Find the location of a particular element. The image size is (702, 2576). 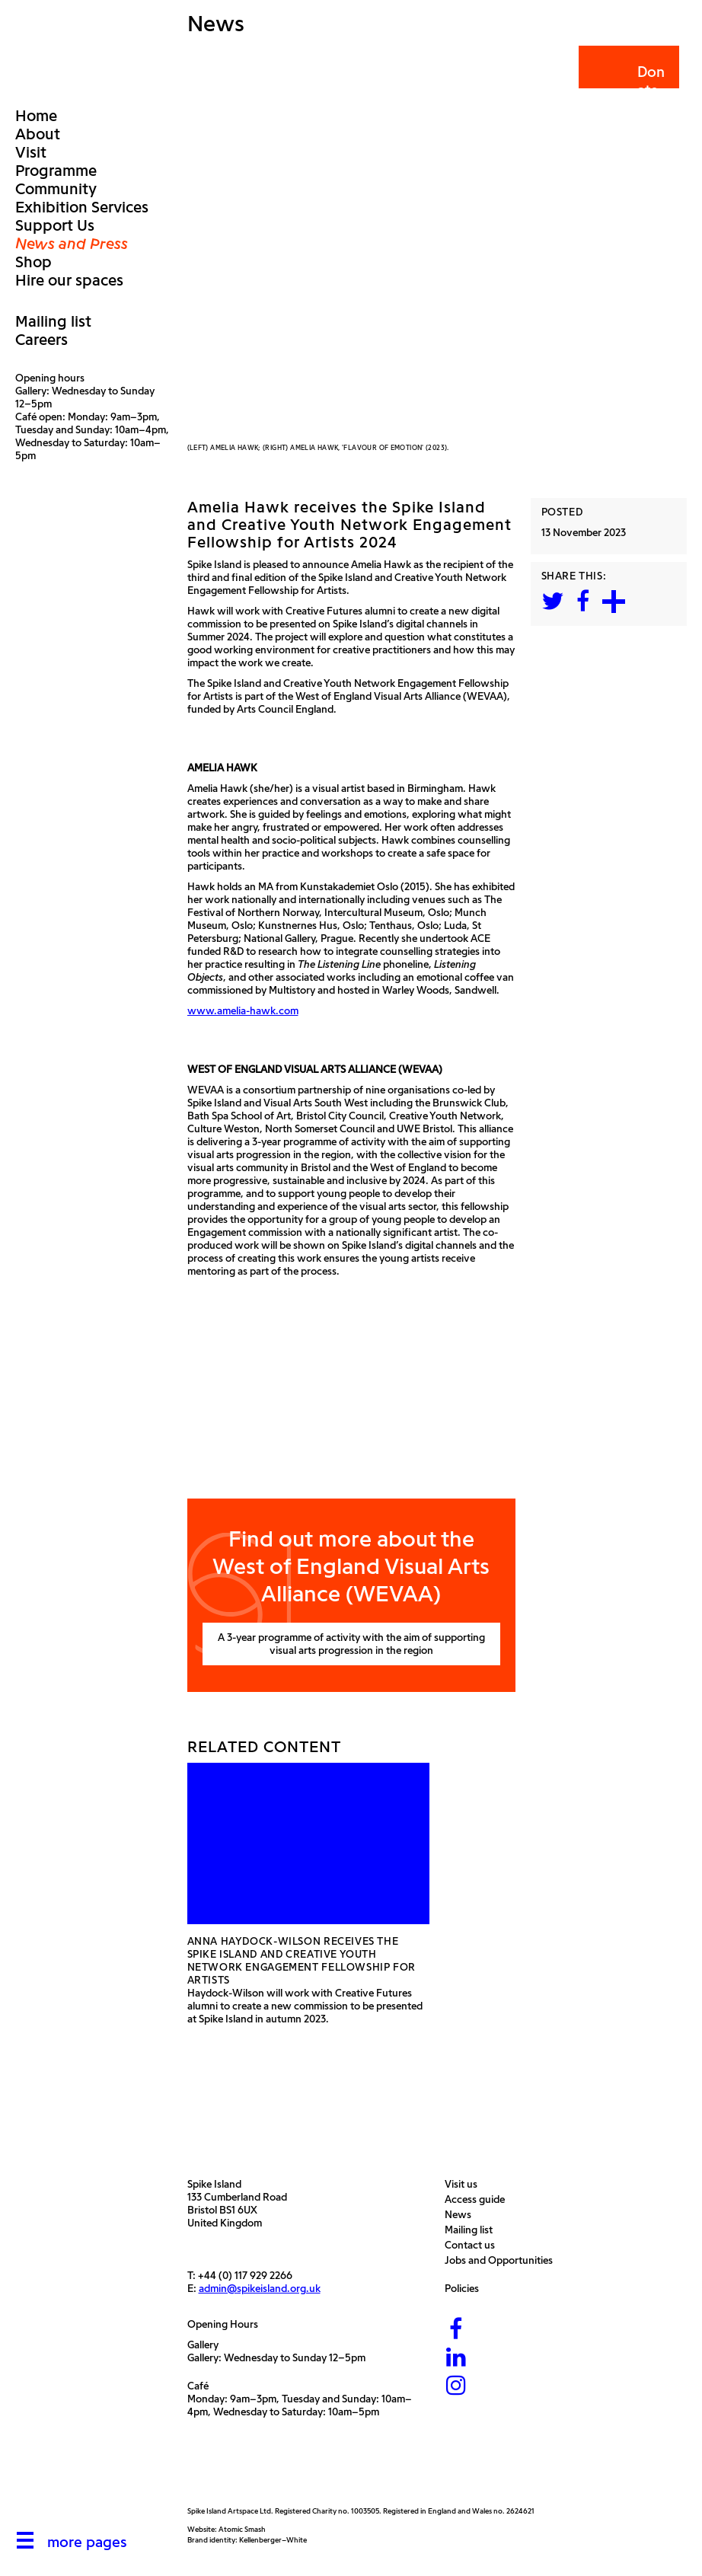

Support Us is located at coordinates (54, 225).